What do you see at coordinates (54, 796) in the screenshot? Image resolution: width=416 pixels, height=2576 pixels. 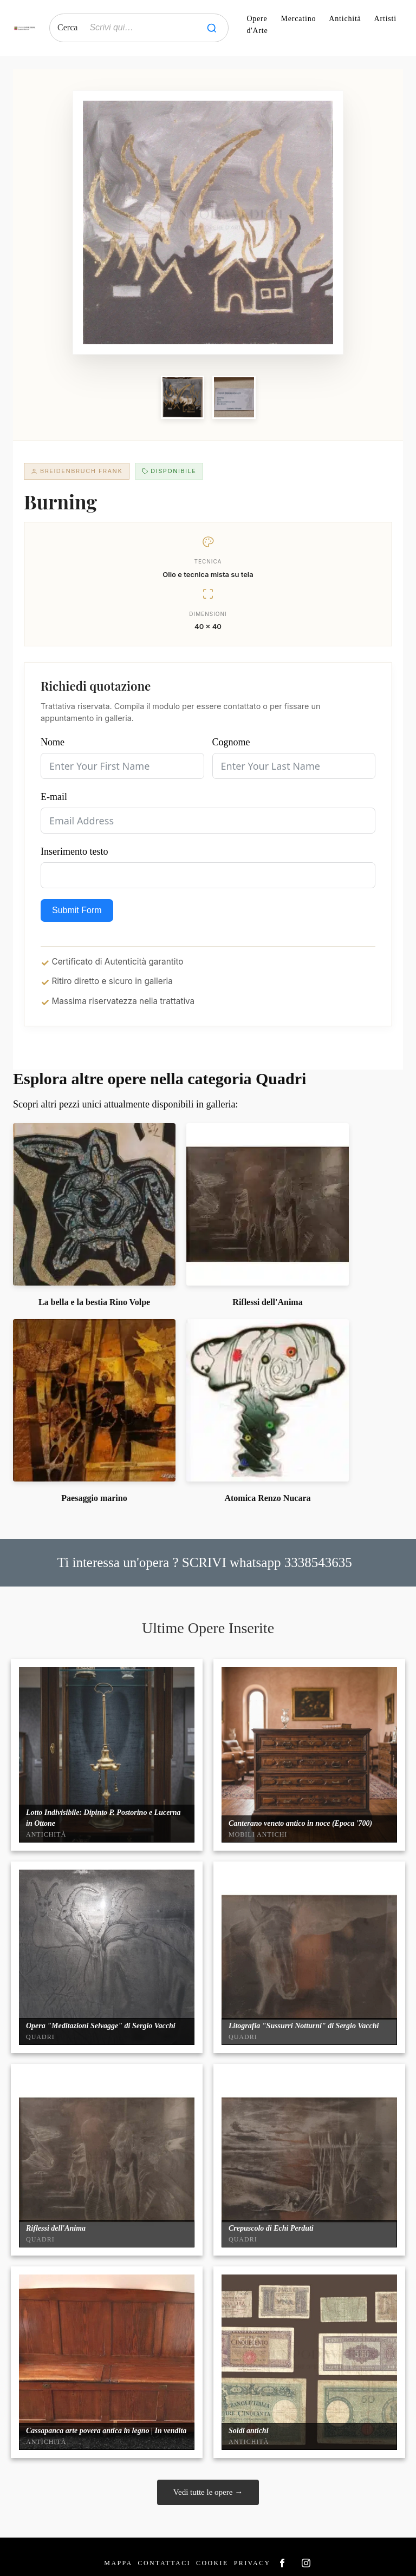 I see `E-mail` at bounding box center [54, 796].